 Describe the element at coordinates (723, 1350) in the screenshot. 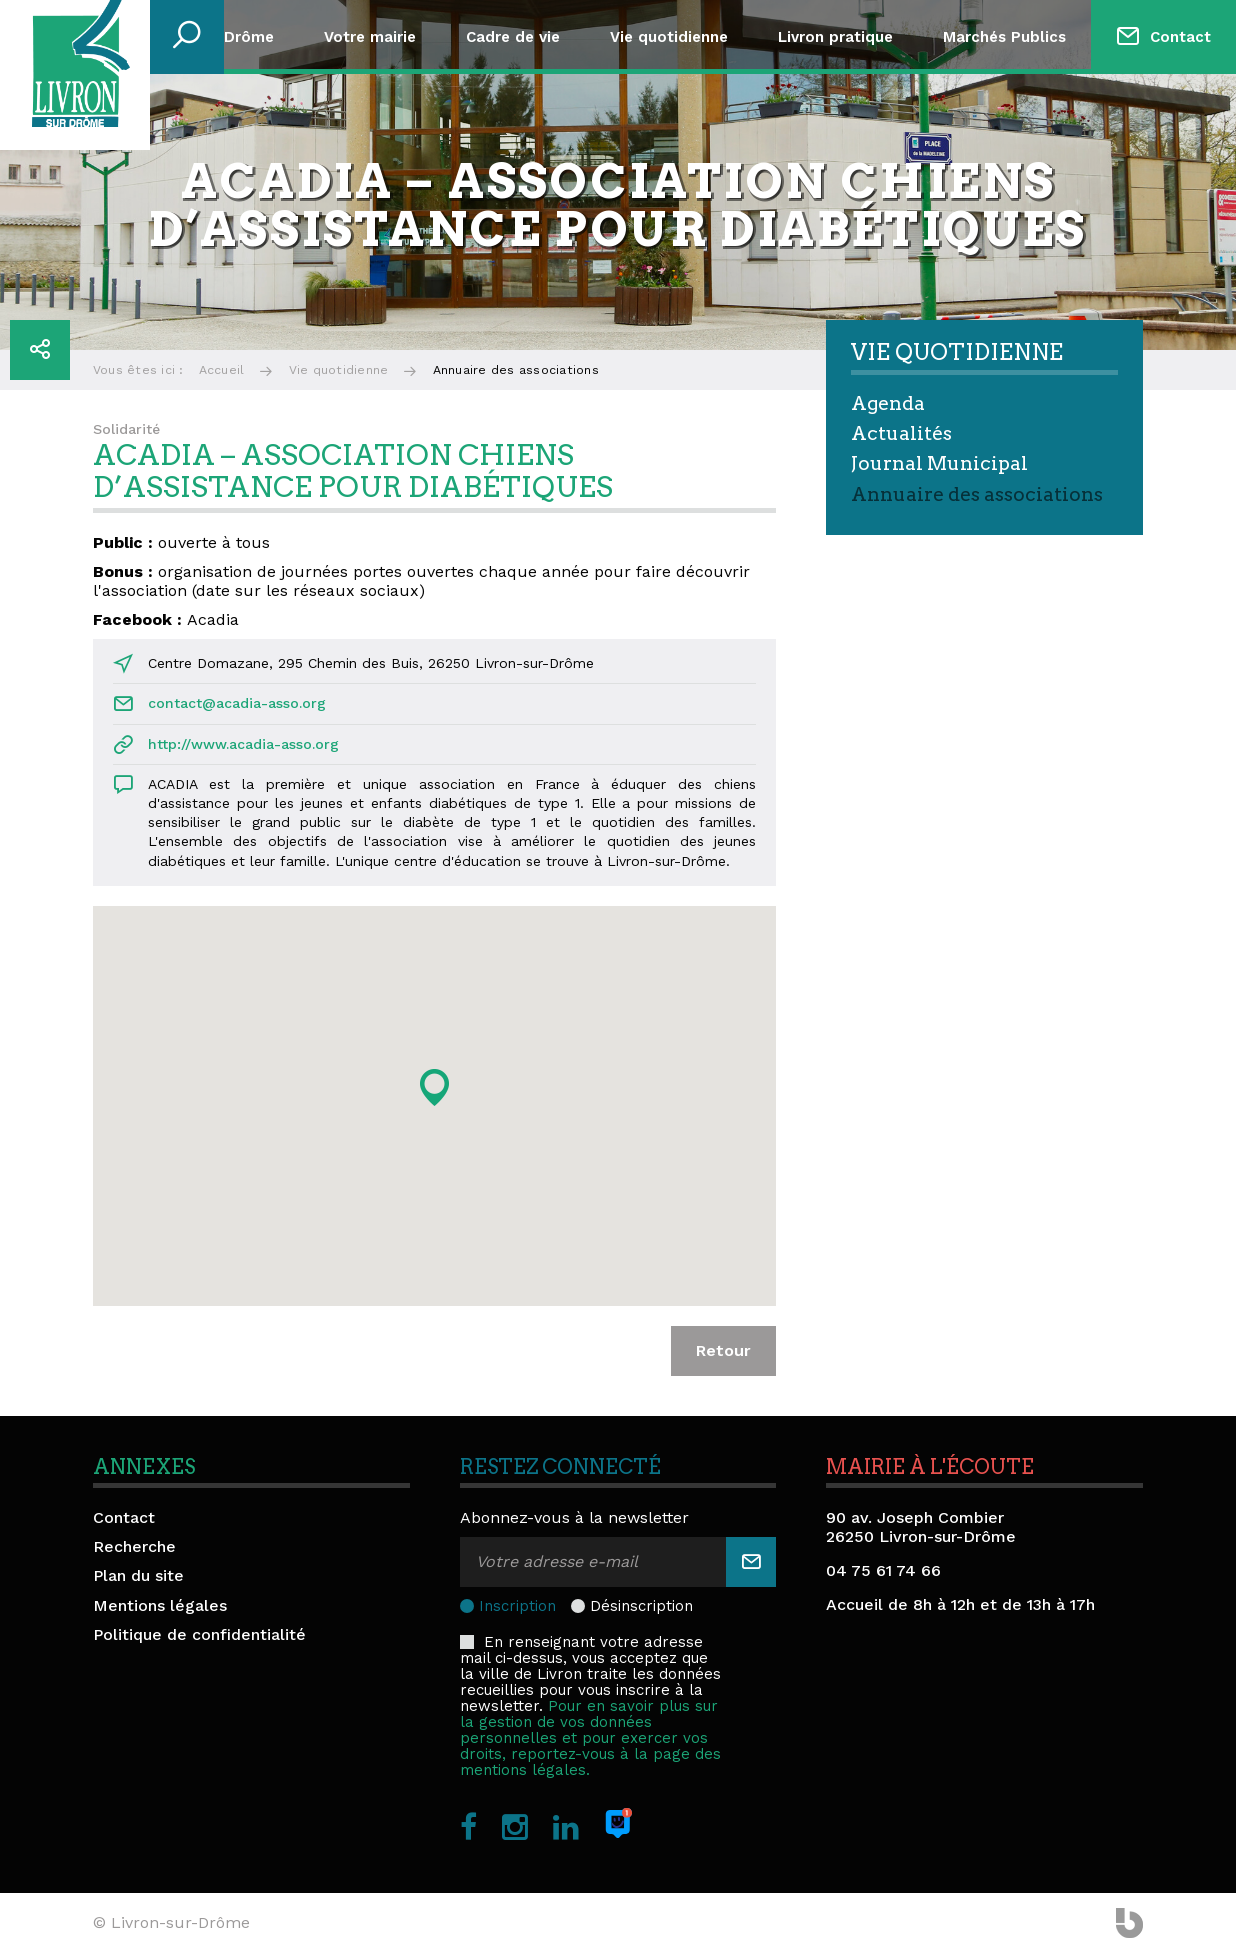

I see `Retour` at that location.